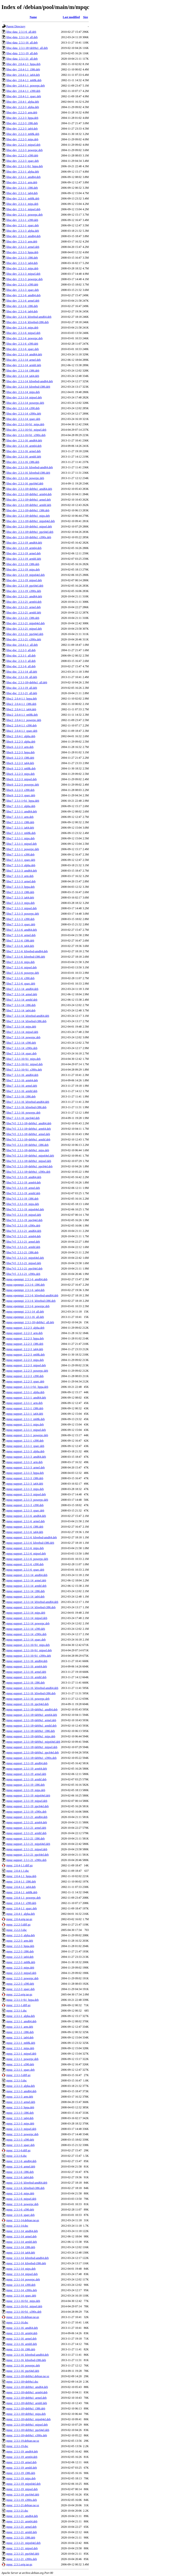  Describe the element at coordinates (21, 2198) in the screenshot. I see `mpqc_2.3.1-6_mipsel.deb` at that location.